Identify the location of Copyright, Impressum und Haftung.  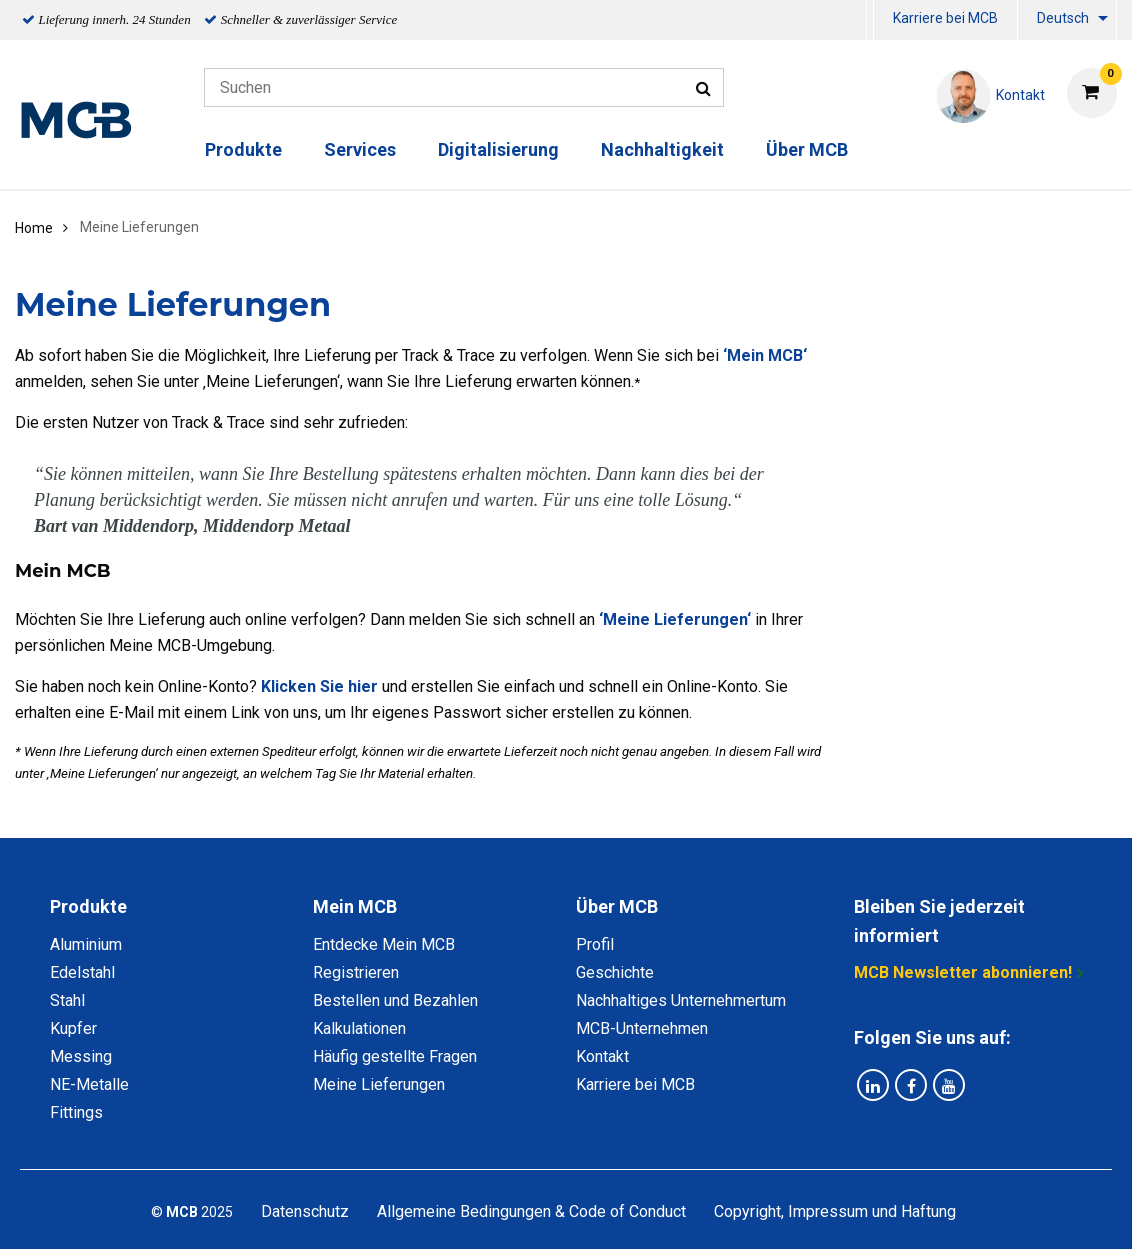
(835, 1211).